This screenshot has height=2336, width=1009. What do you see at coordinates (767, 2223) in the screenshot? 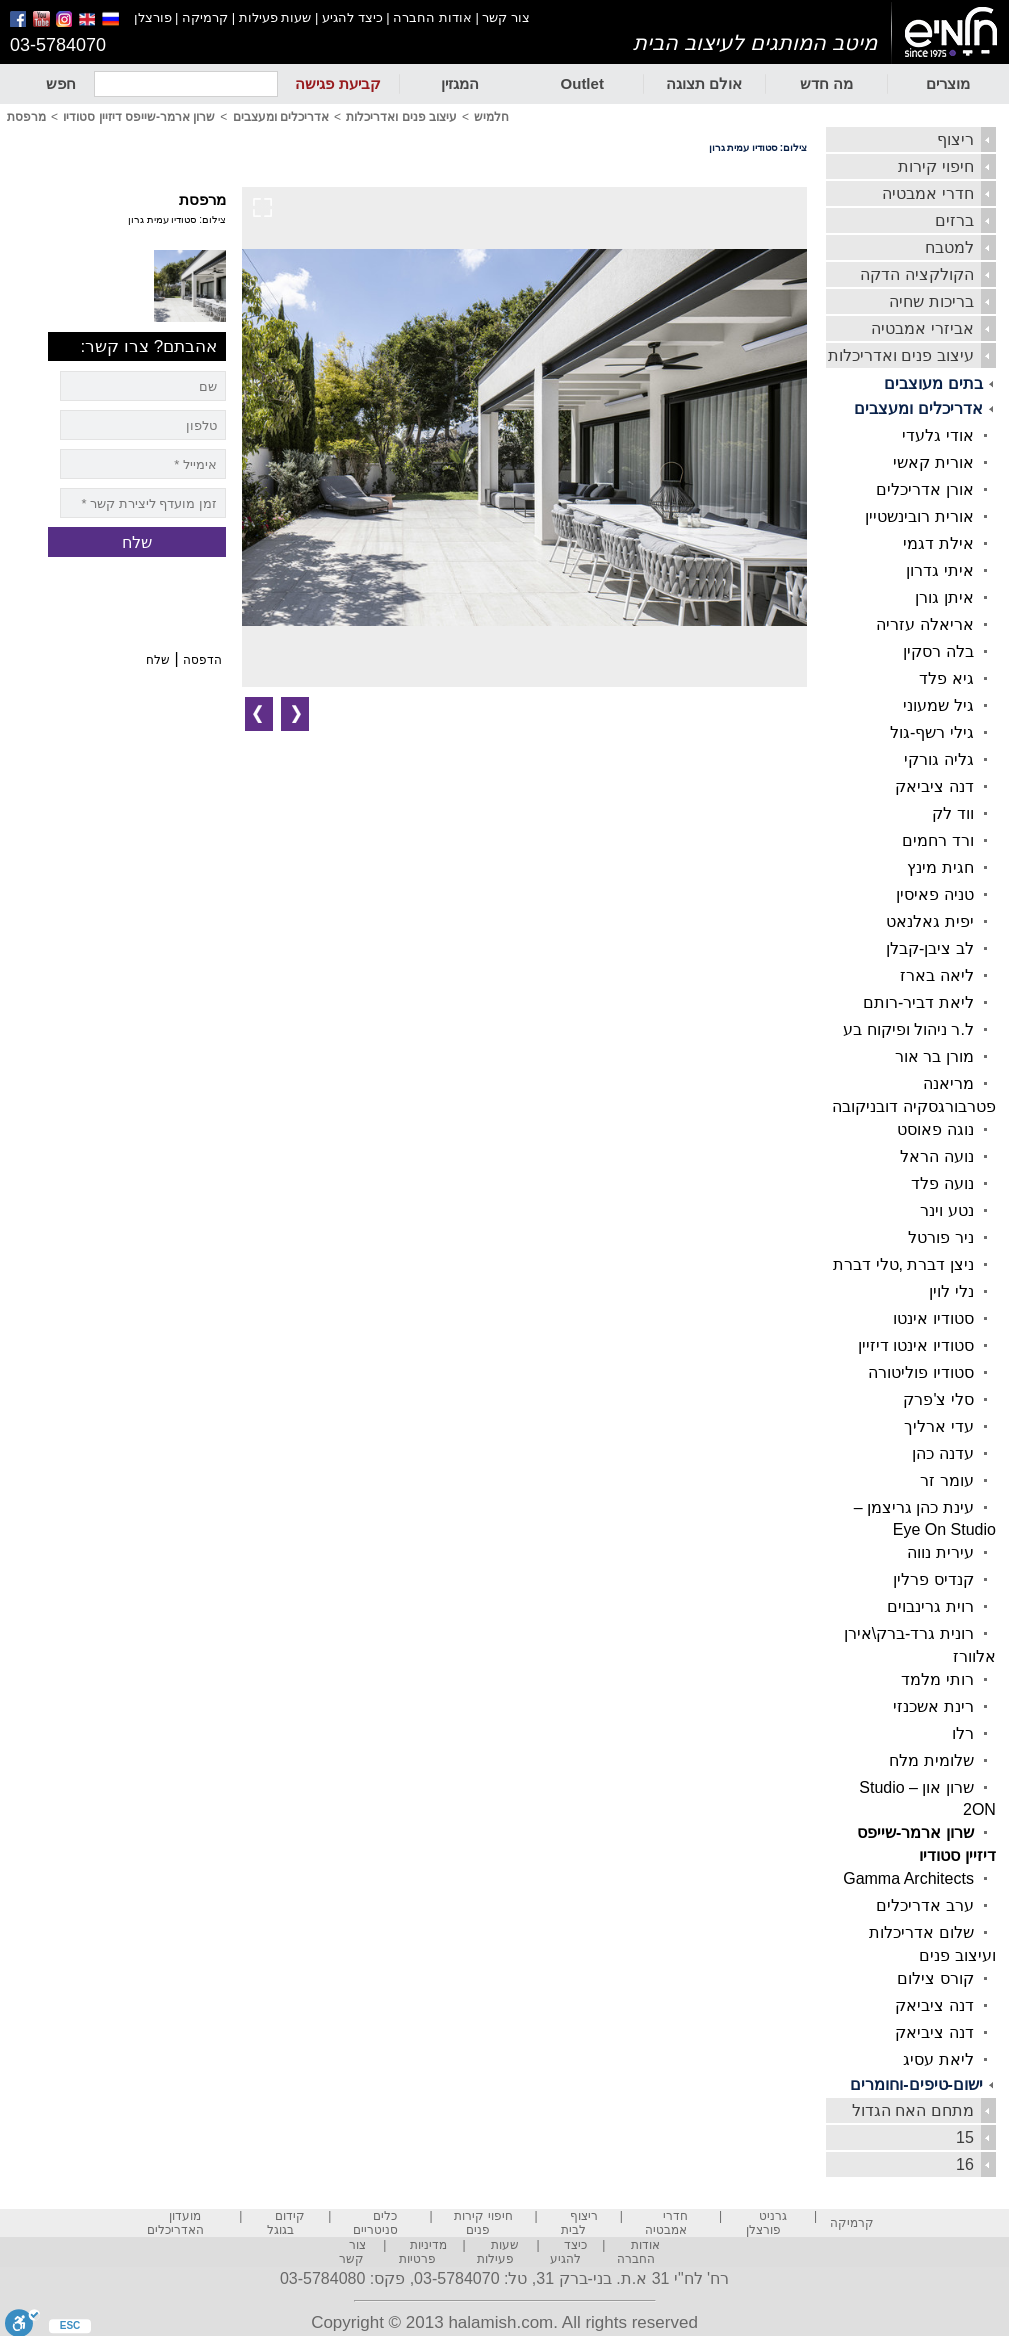
I see `גרניט פורצלן` at bounding box center [767, 2223].